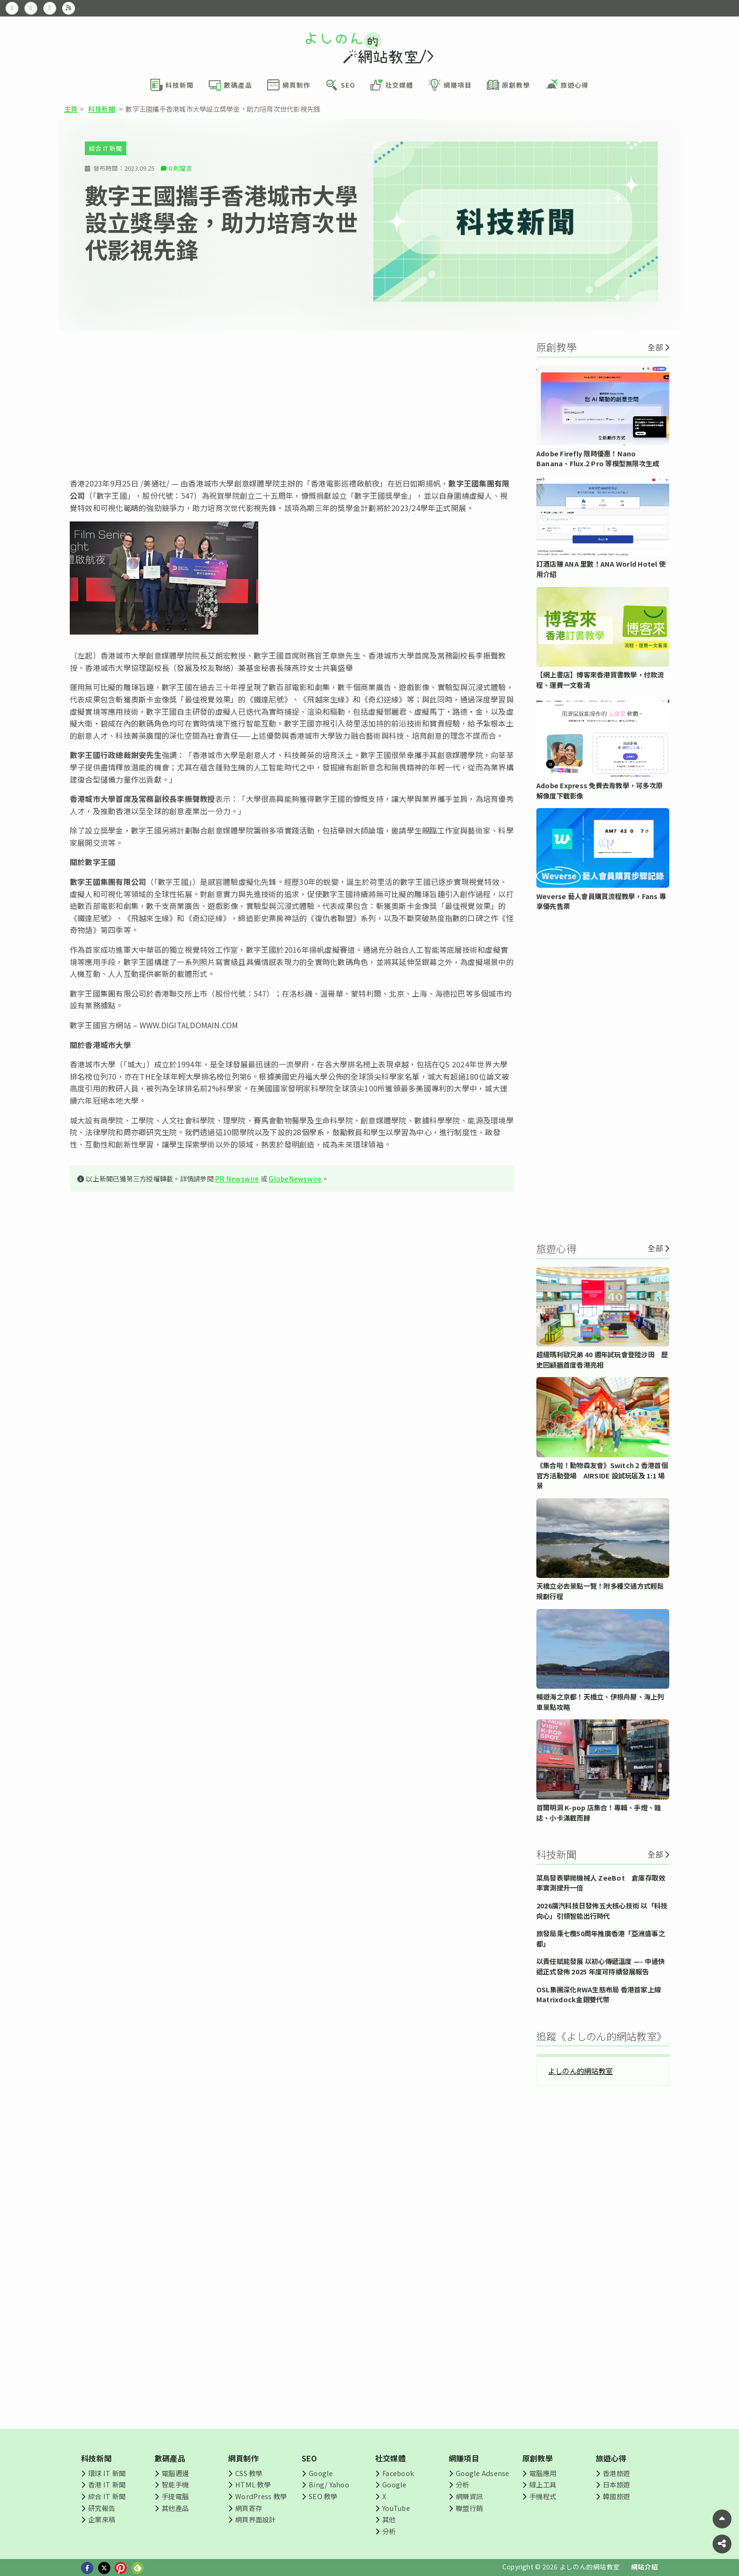 Image resolution: width=739 pixels, height=2576 pixels. Describe the element at coordinates (106, 2484) in the screenshot. I see `香港 IT 新聞` at that location.